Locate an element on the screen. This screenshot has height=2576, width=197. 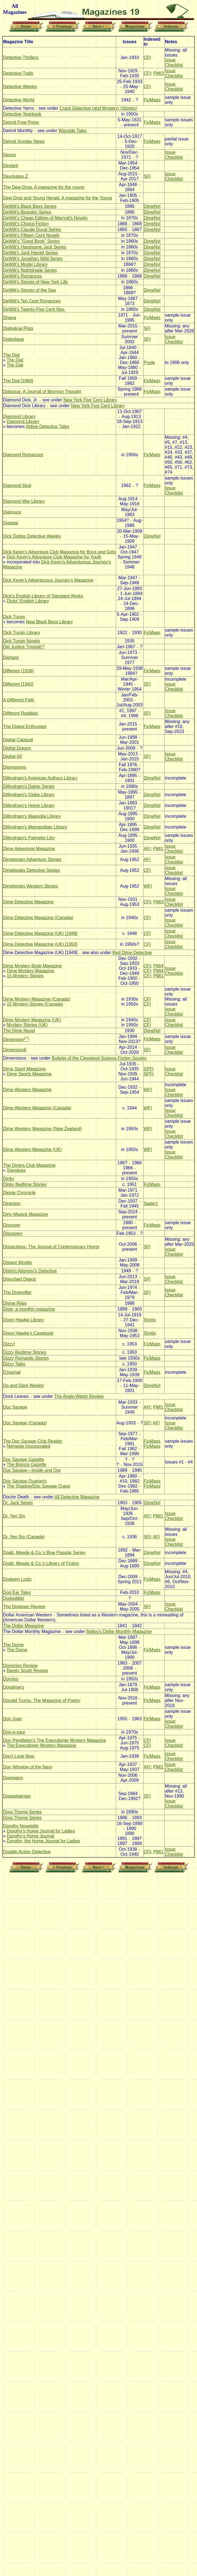
Dipple Chronicle is located at coordinates (19, 1192).